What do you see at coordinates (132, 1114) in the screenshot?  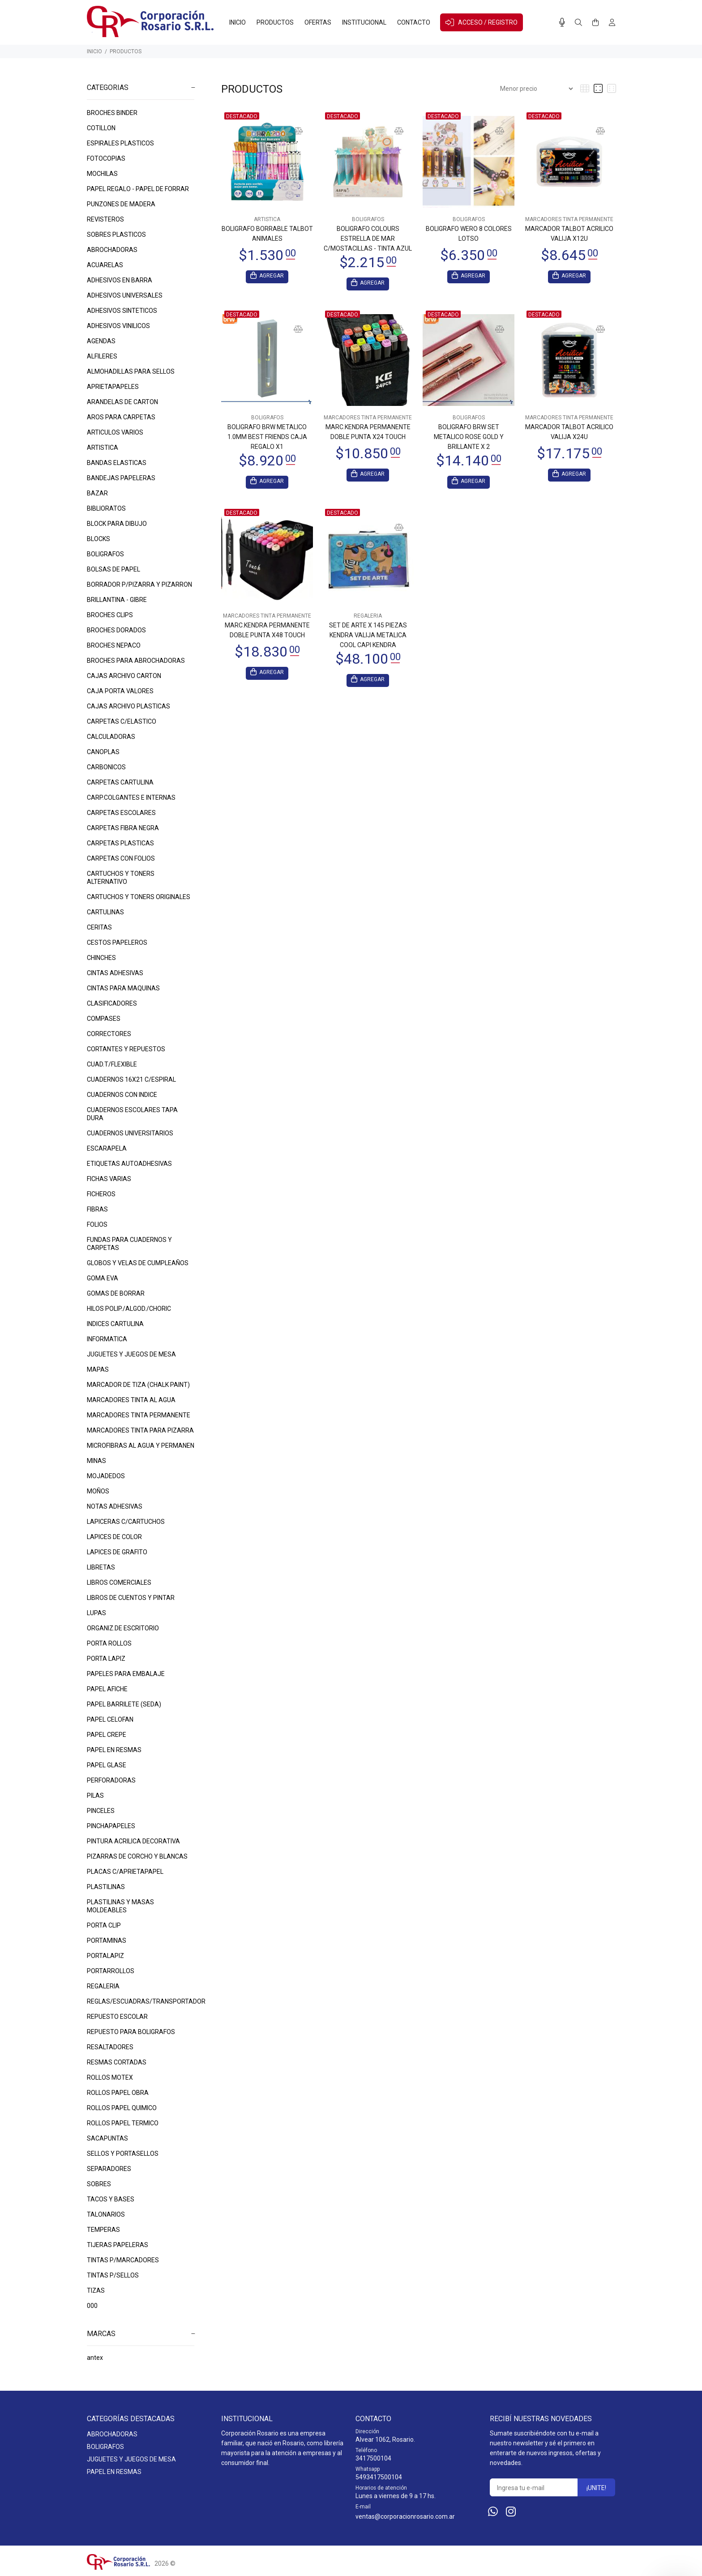 I see `CUADERNOS ESCOLARES TAPA DURA` at bounding box center [132, 1114].